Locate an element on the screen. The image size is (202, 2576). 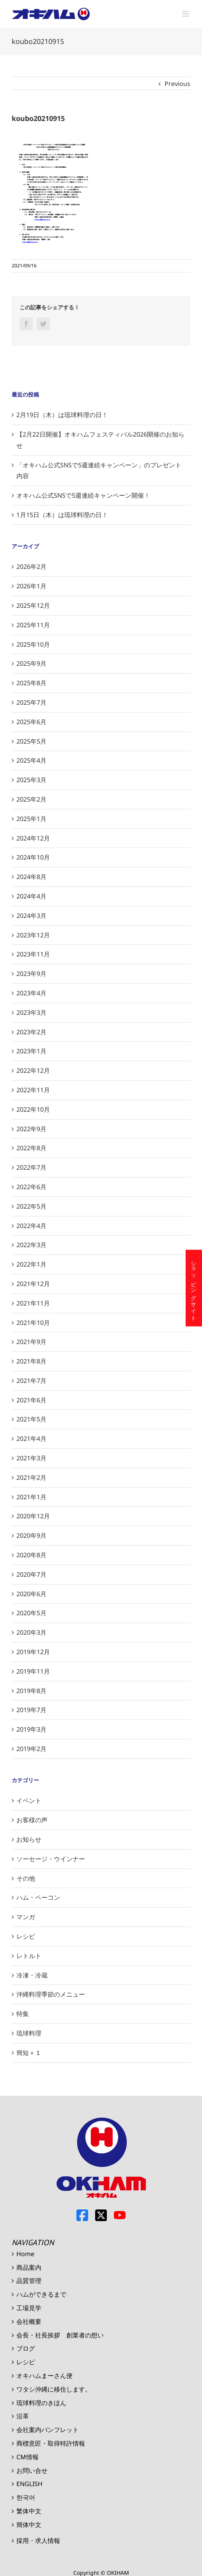
その他 is located at coordinates (25, 1878).